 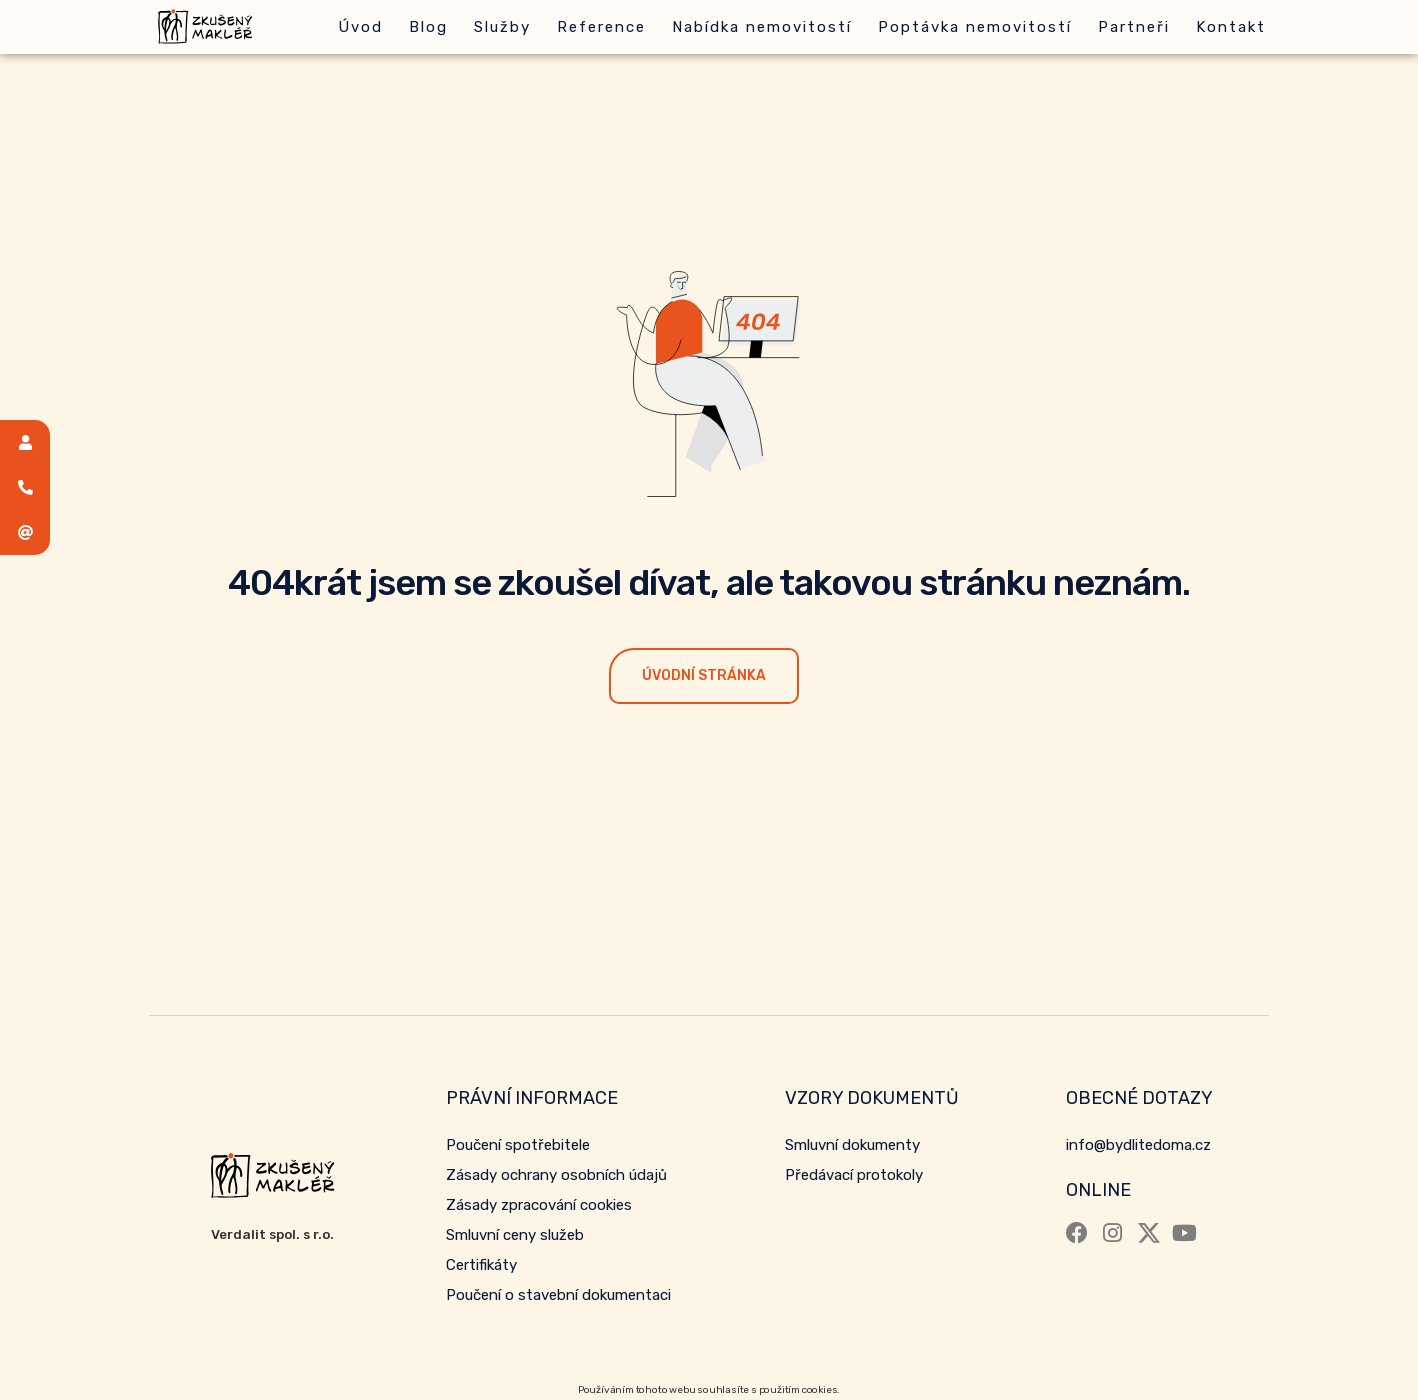 What do you see at coordinates (515, 1235) in the screenshot?
I see `Smluvní ceny služeb` at bounding box center [515, 1235].